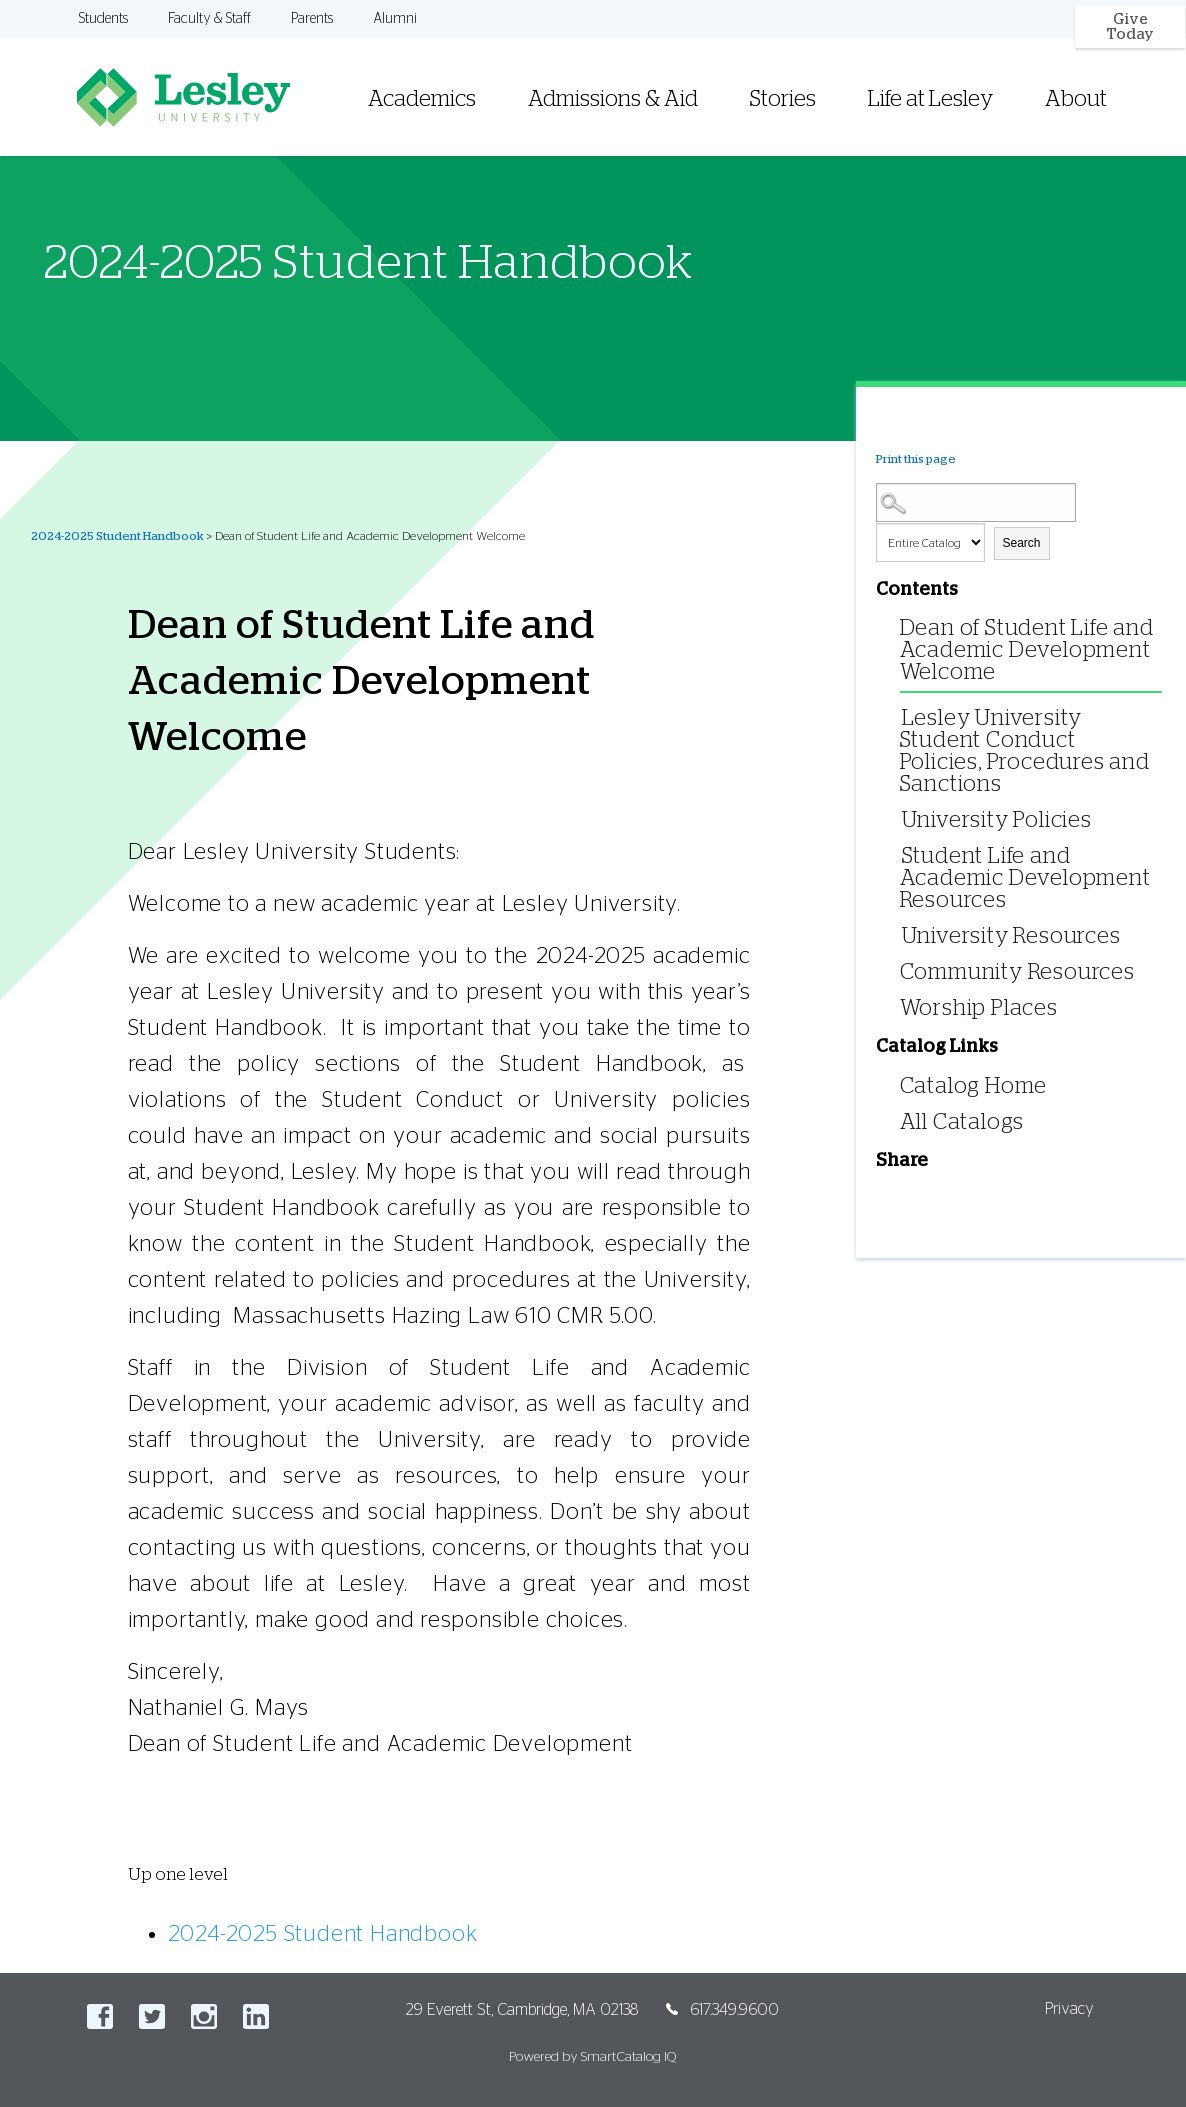 This screenshot has height=2107, width=1186. Describe the element at coordinates (997, 820) in the screenshot. I see `University Policies` at that location.